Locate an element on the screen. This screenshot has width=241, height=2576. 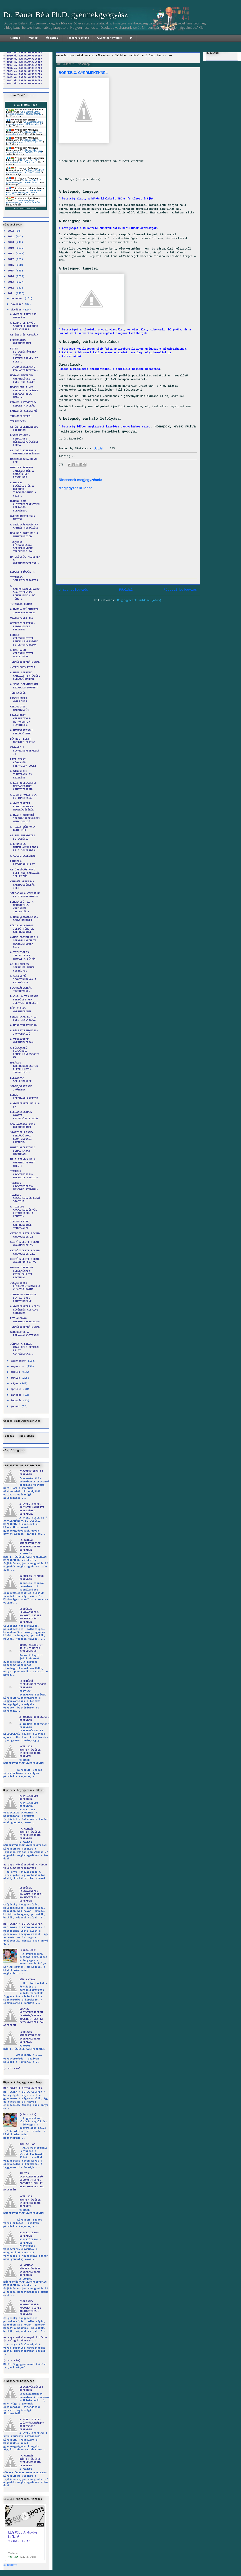
Önéletrajz is located at coordinates (52, 37).